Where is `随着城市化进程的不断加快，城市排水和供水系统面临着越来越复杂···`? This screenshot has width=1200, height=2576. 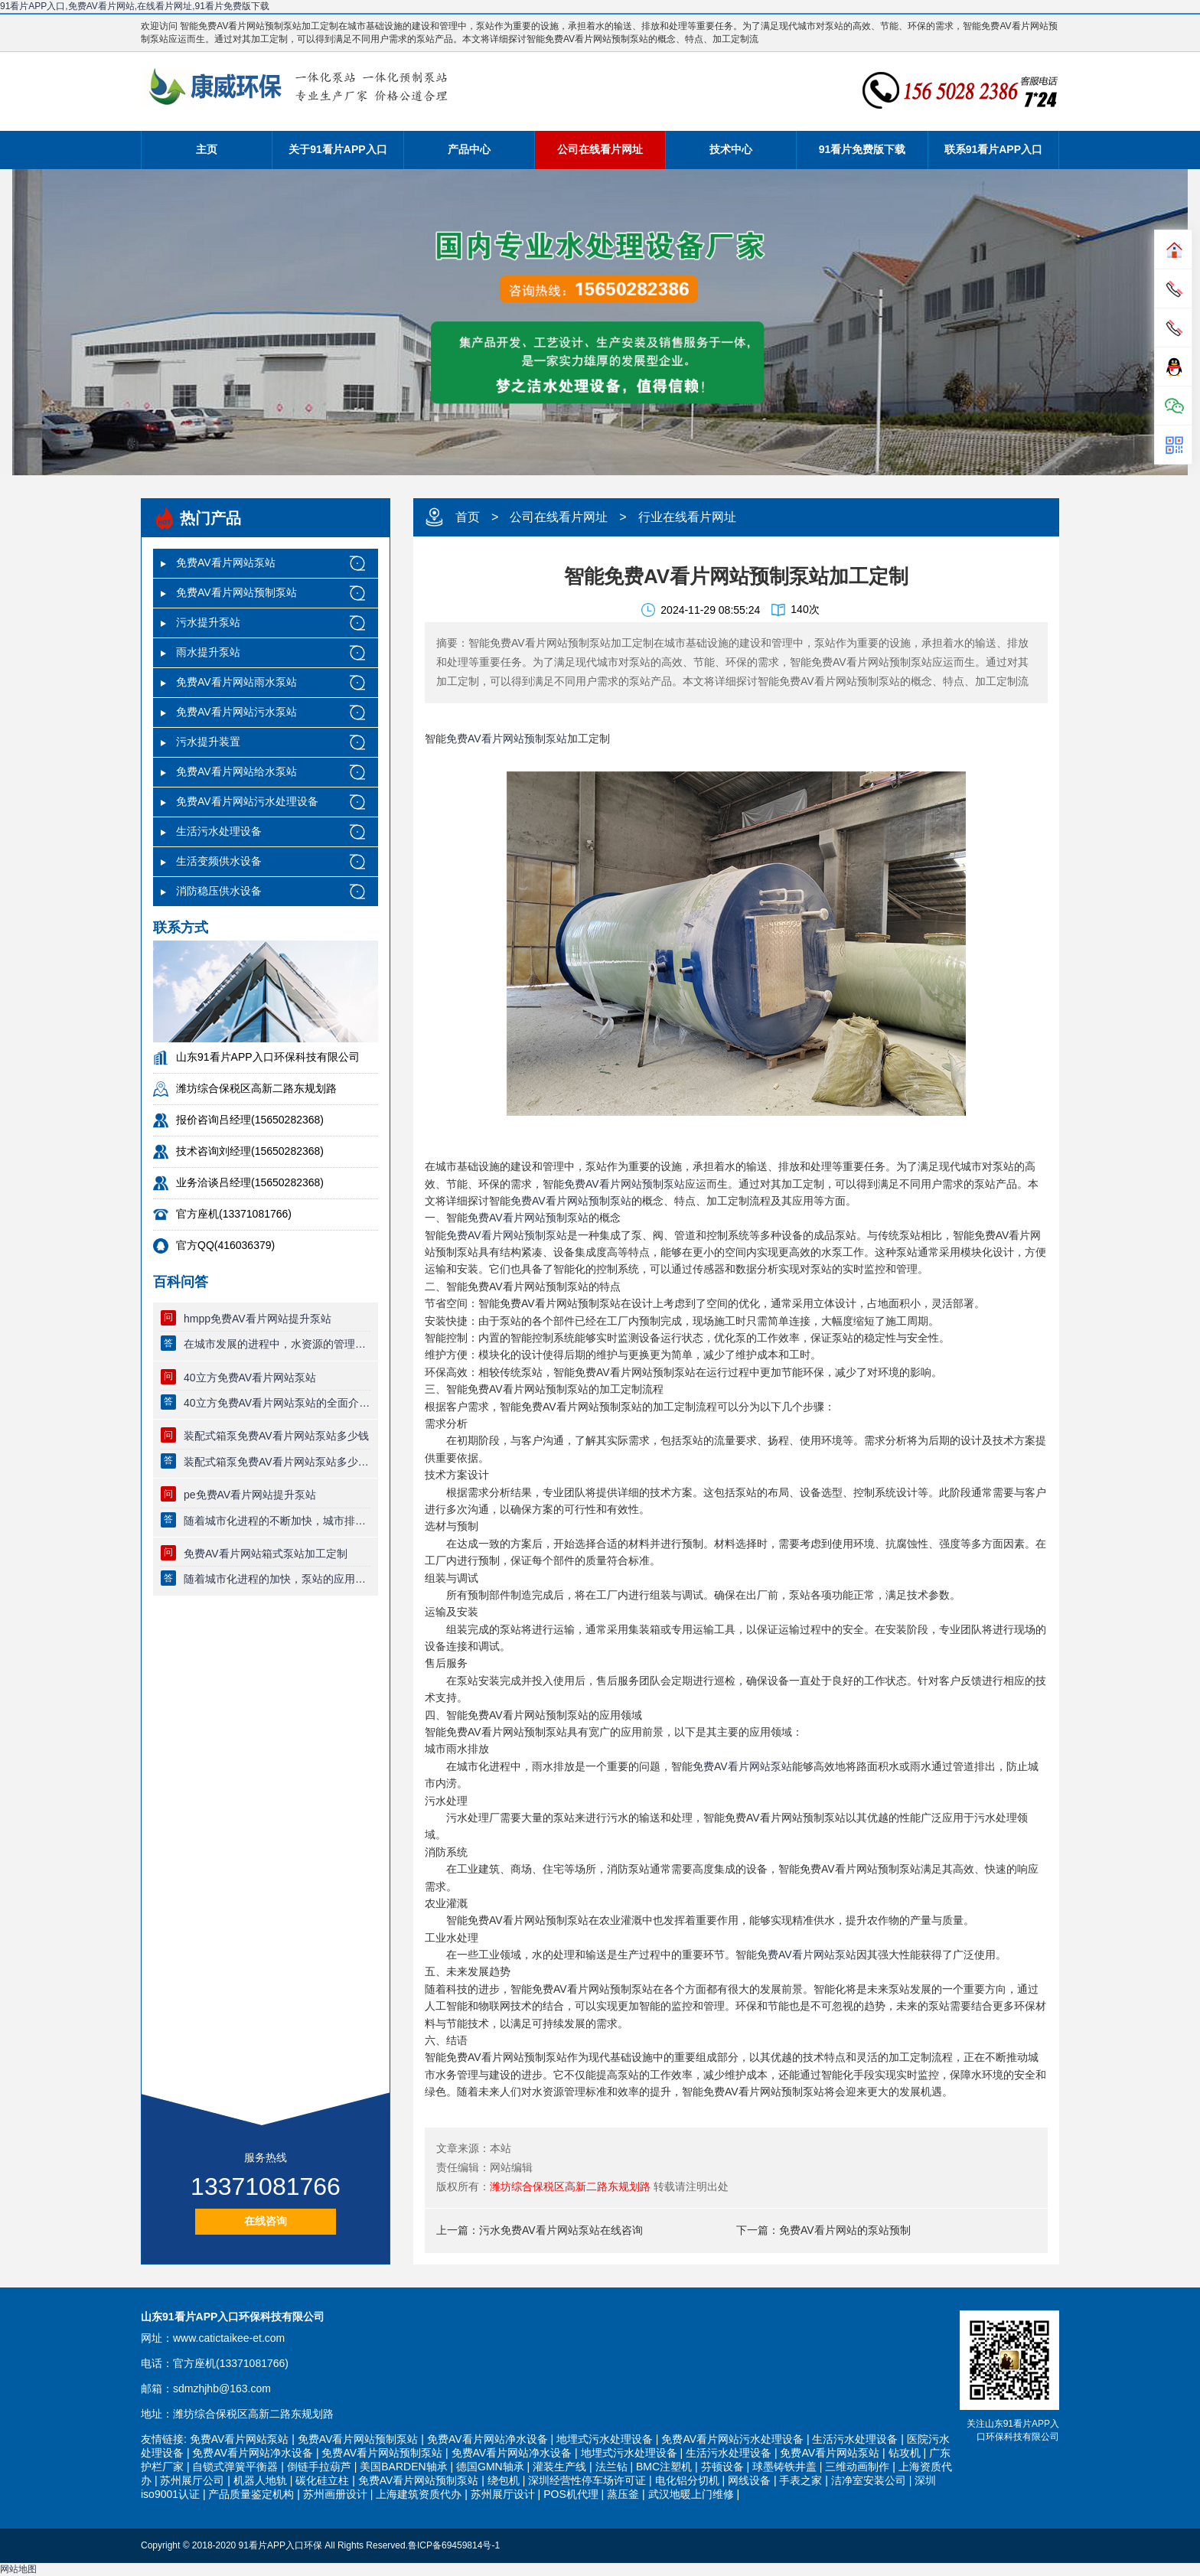 随着城市化进程的不断加快，城市排水和供水系统面临着越来越复杂··· is located at coordinates (277, 1521).